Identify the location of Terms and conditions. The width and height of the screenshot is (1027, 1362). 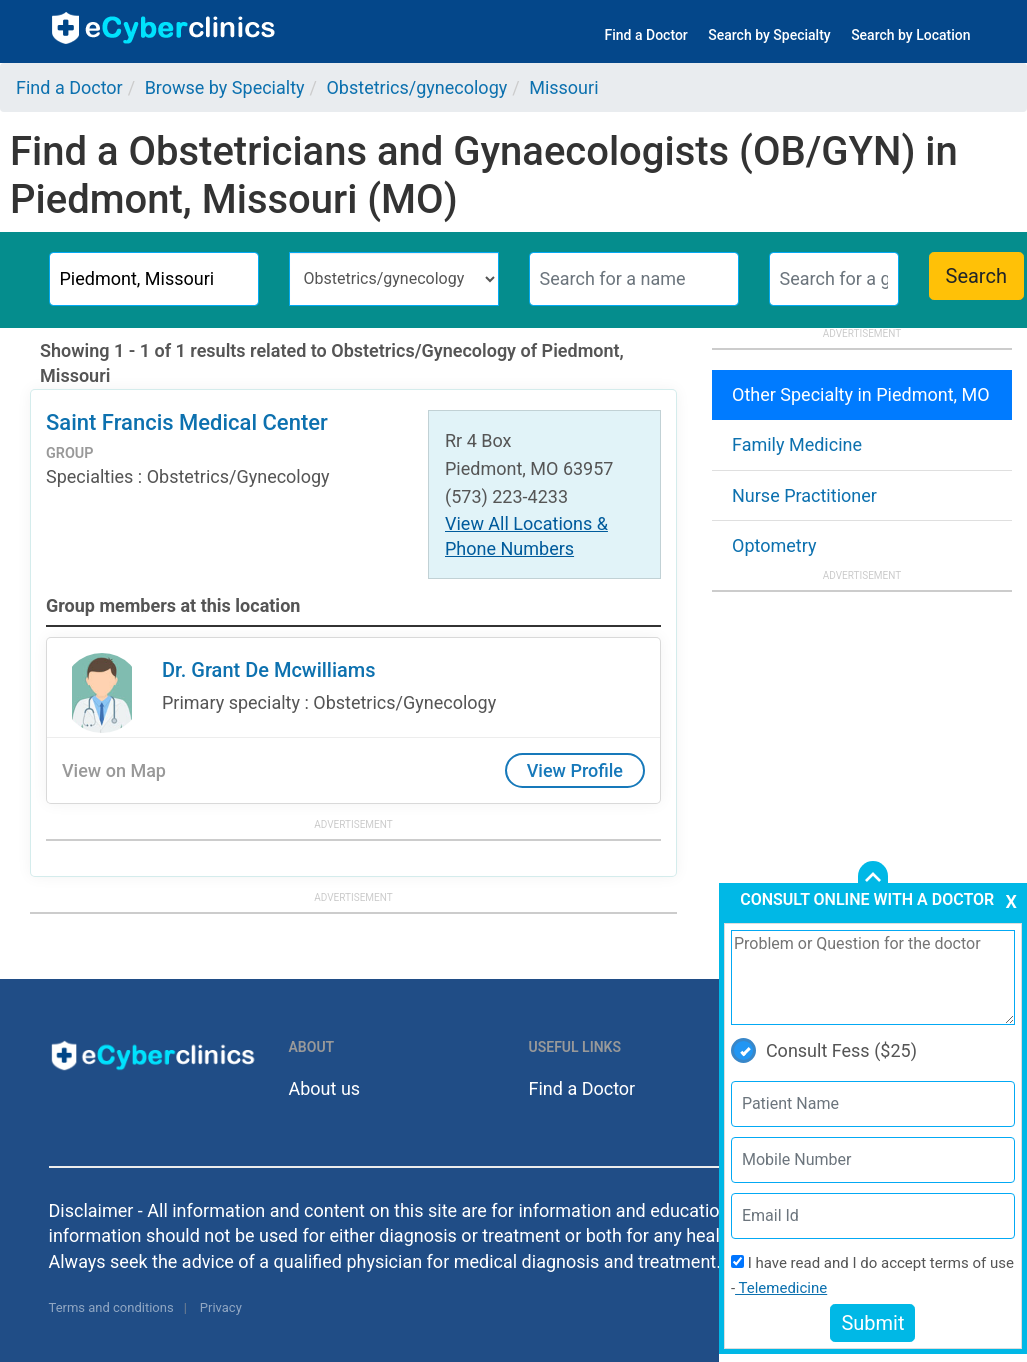
(111, 1307).